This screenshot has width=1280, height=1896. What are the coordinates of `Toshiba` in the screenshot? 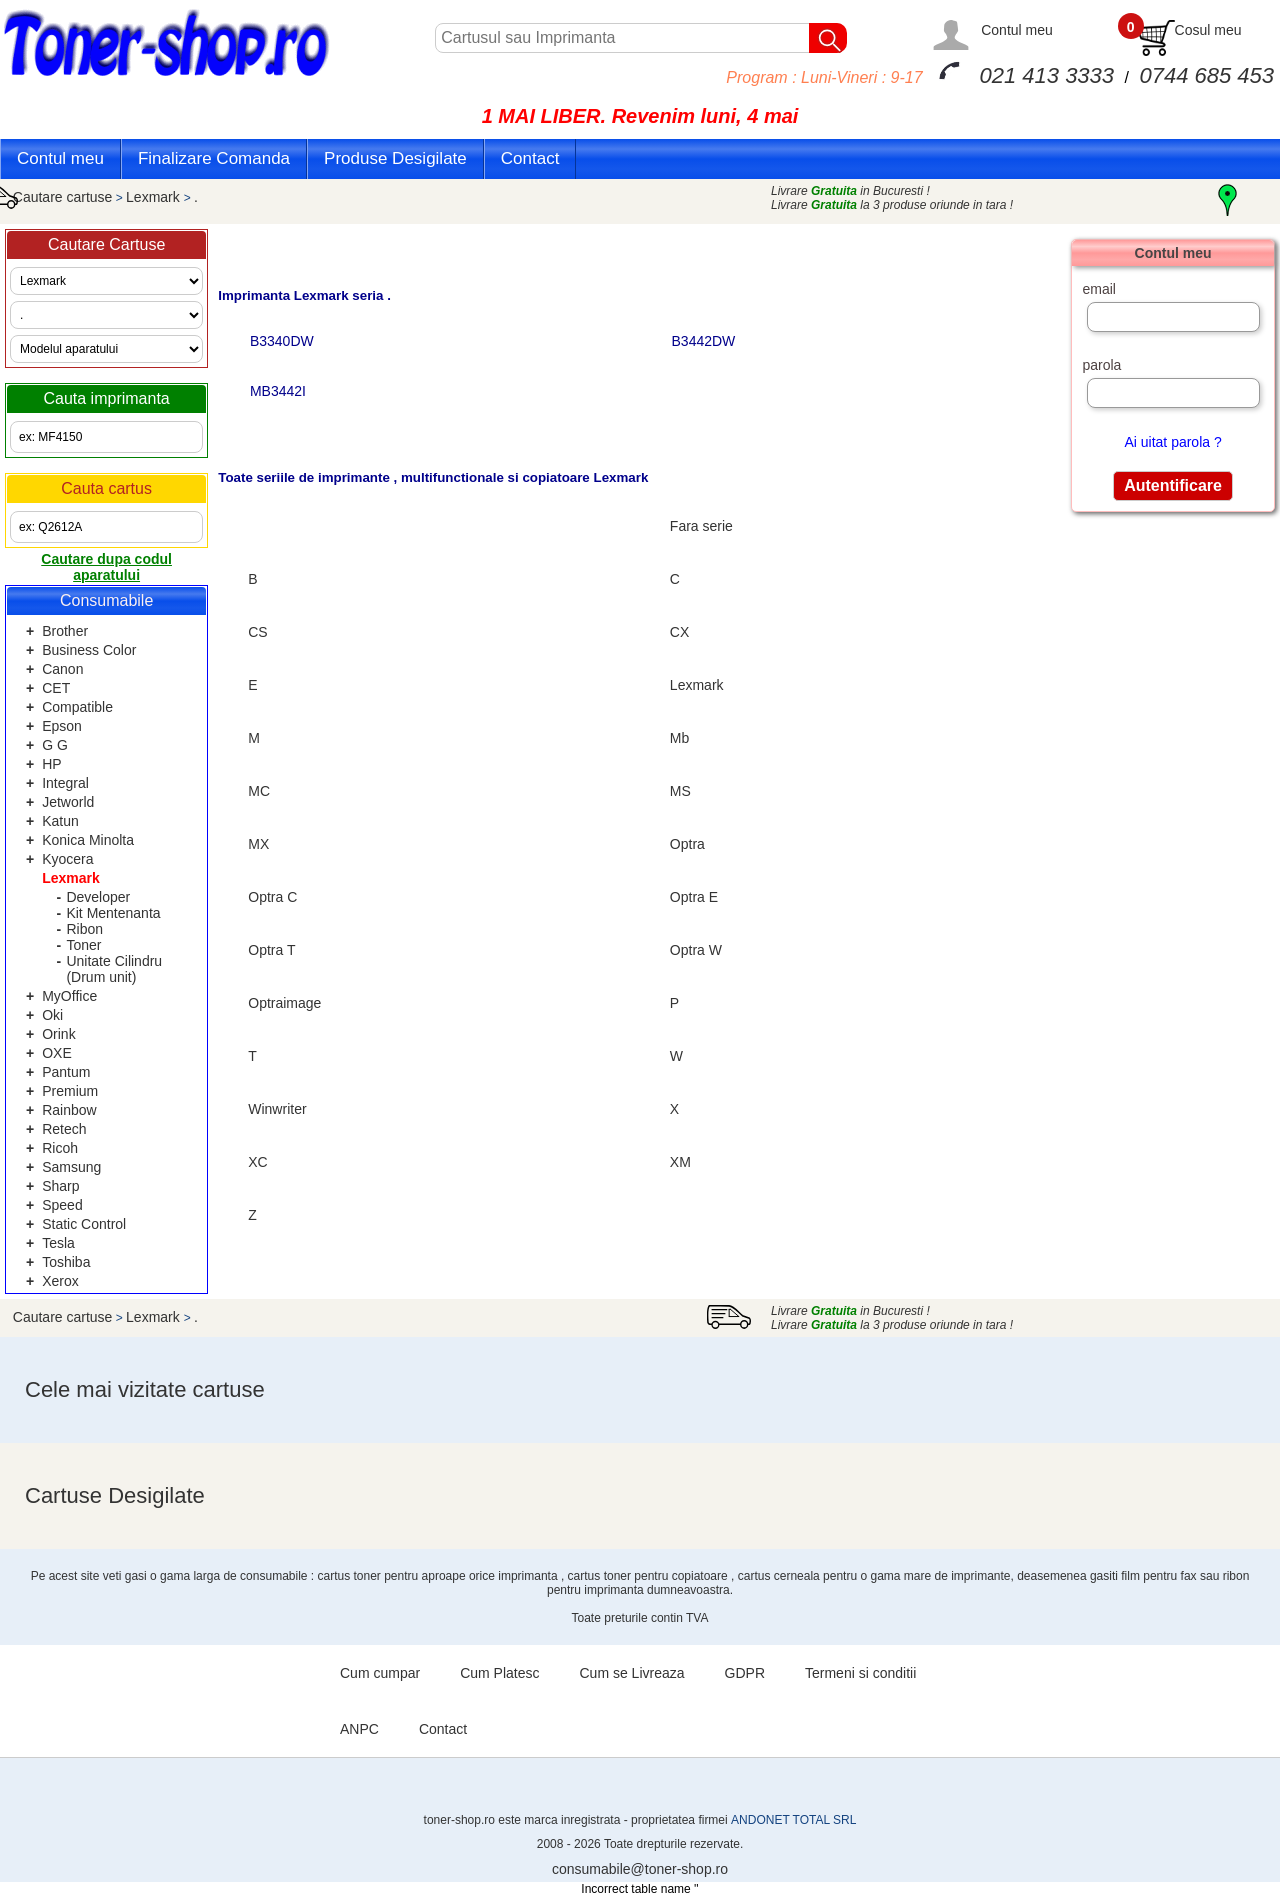 It's located at (66, 1262).